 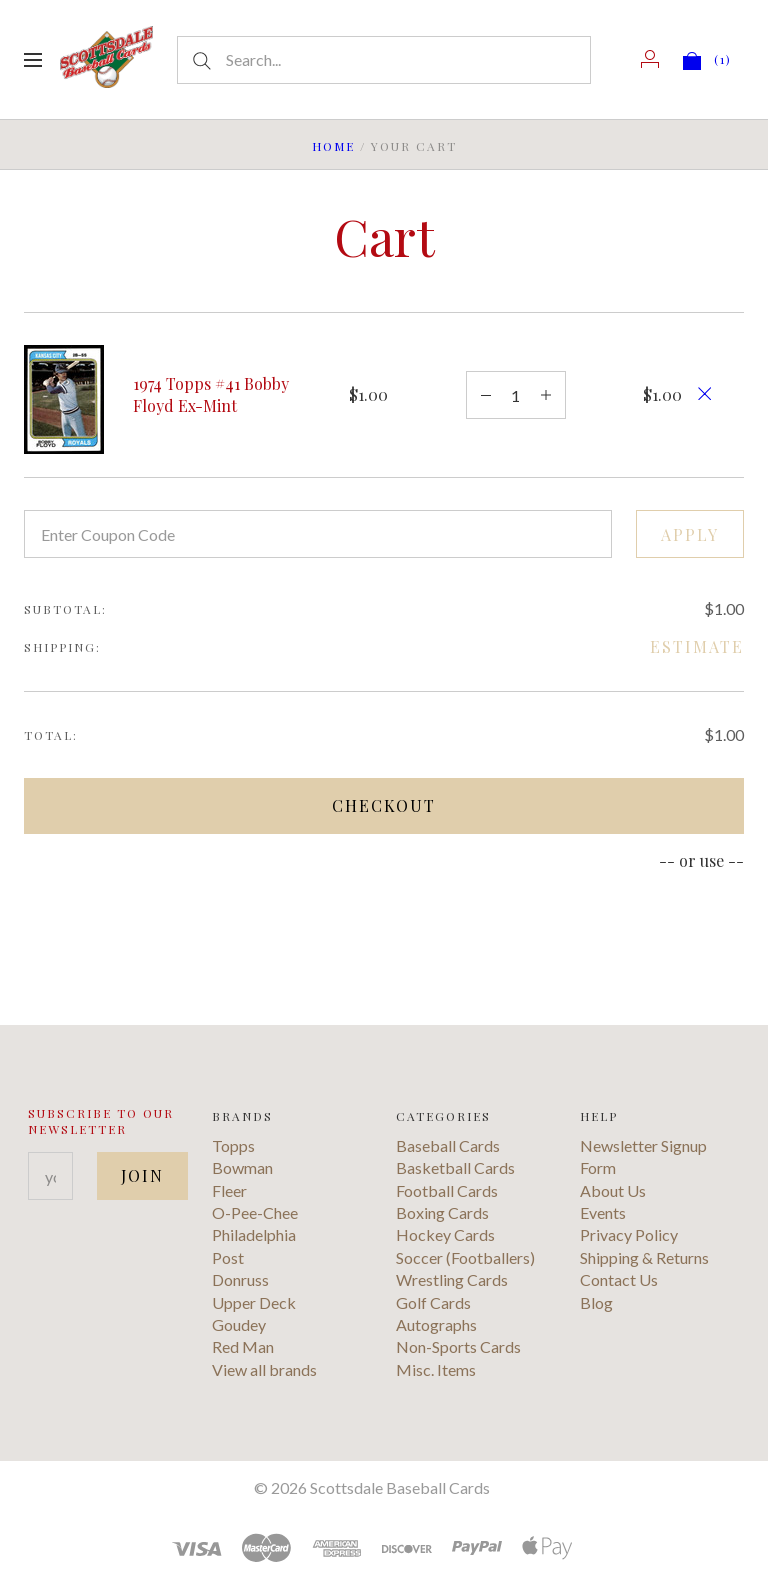 What do you see at coordinates (242, 1167) in the screenshot?
I see `Bowman` at bounding box center [242, 1167].